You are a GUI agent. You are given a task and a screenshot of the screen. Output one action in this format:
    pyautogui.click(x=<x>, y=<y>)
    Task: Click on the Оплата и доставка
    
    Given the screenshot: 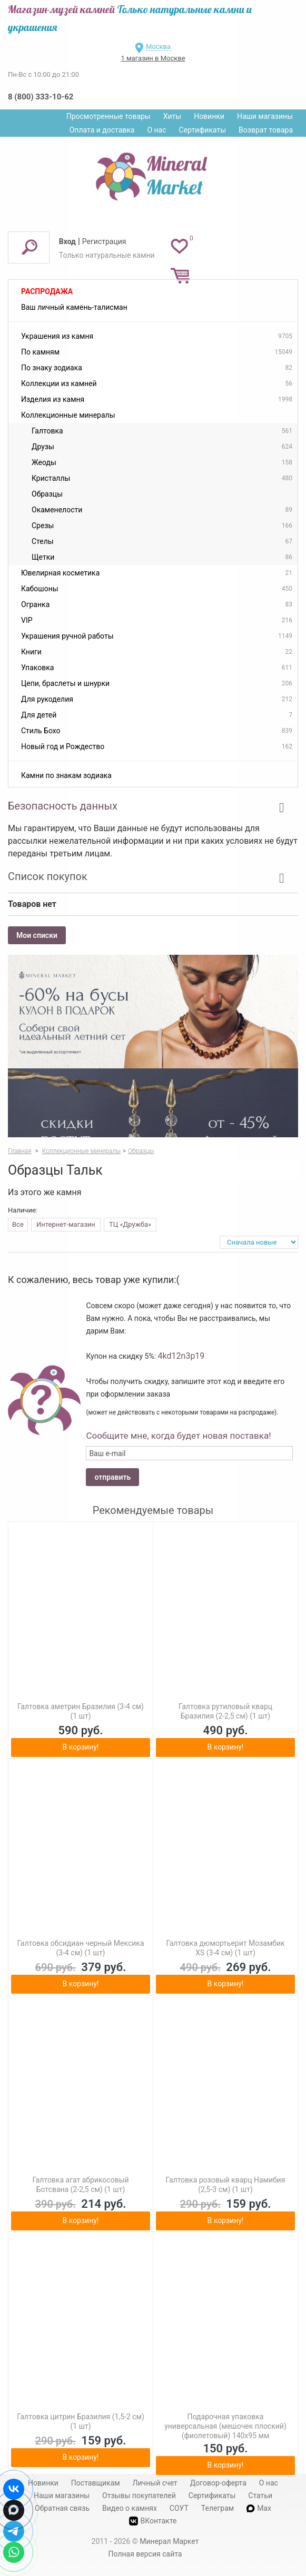 What is the action you would take?
    pyautogui.click(x=102, y=130)
    